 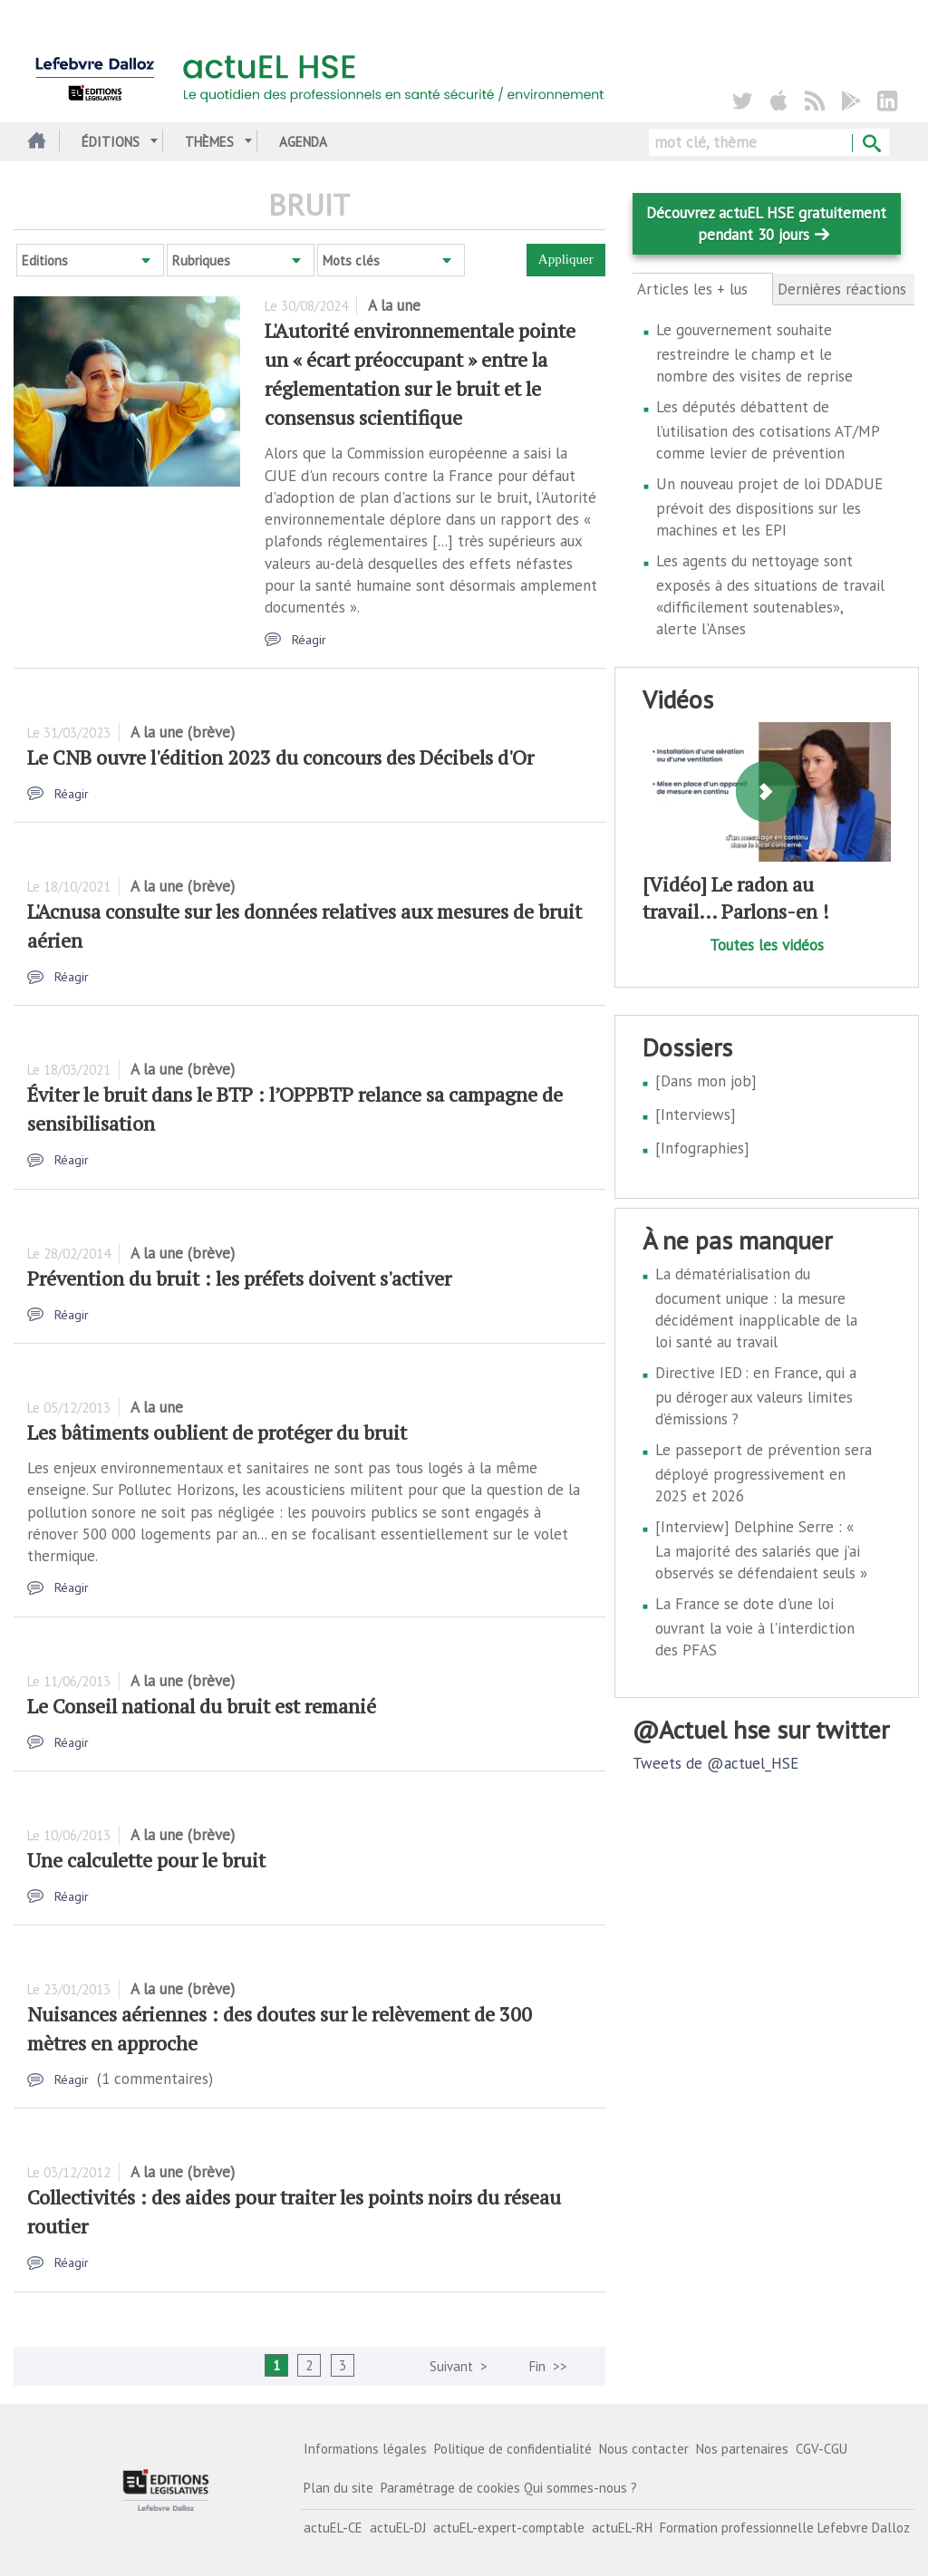 I want to click on Toutes les vidéos, so click(x=767, y=945).